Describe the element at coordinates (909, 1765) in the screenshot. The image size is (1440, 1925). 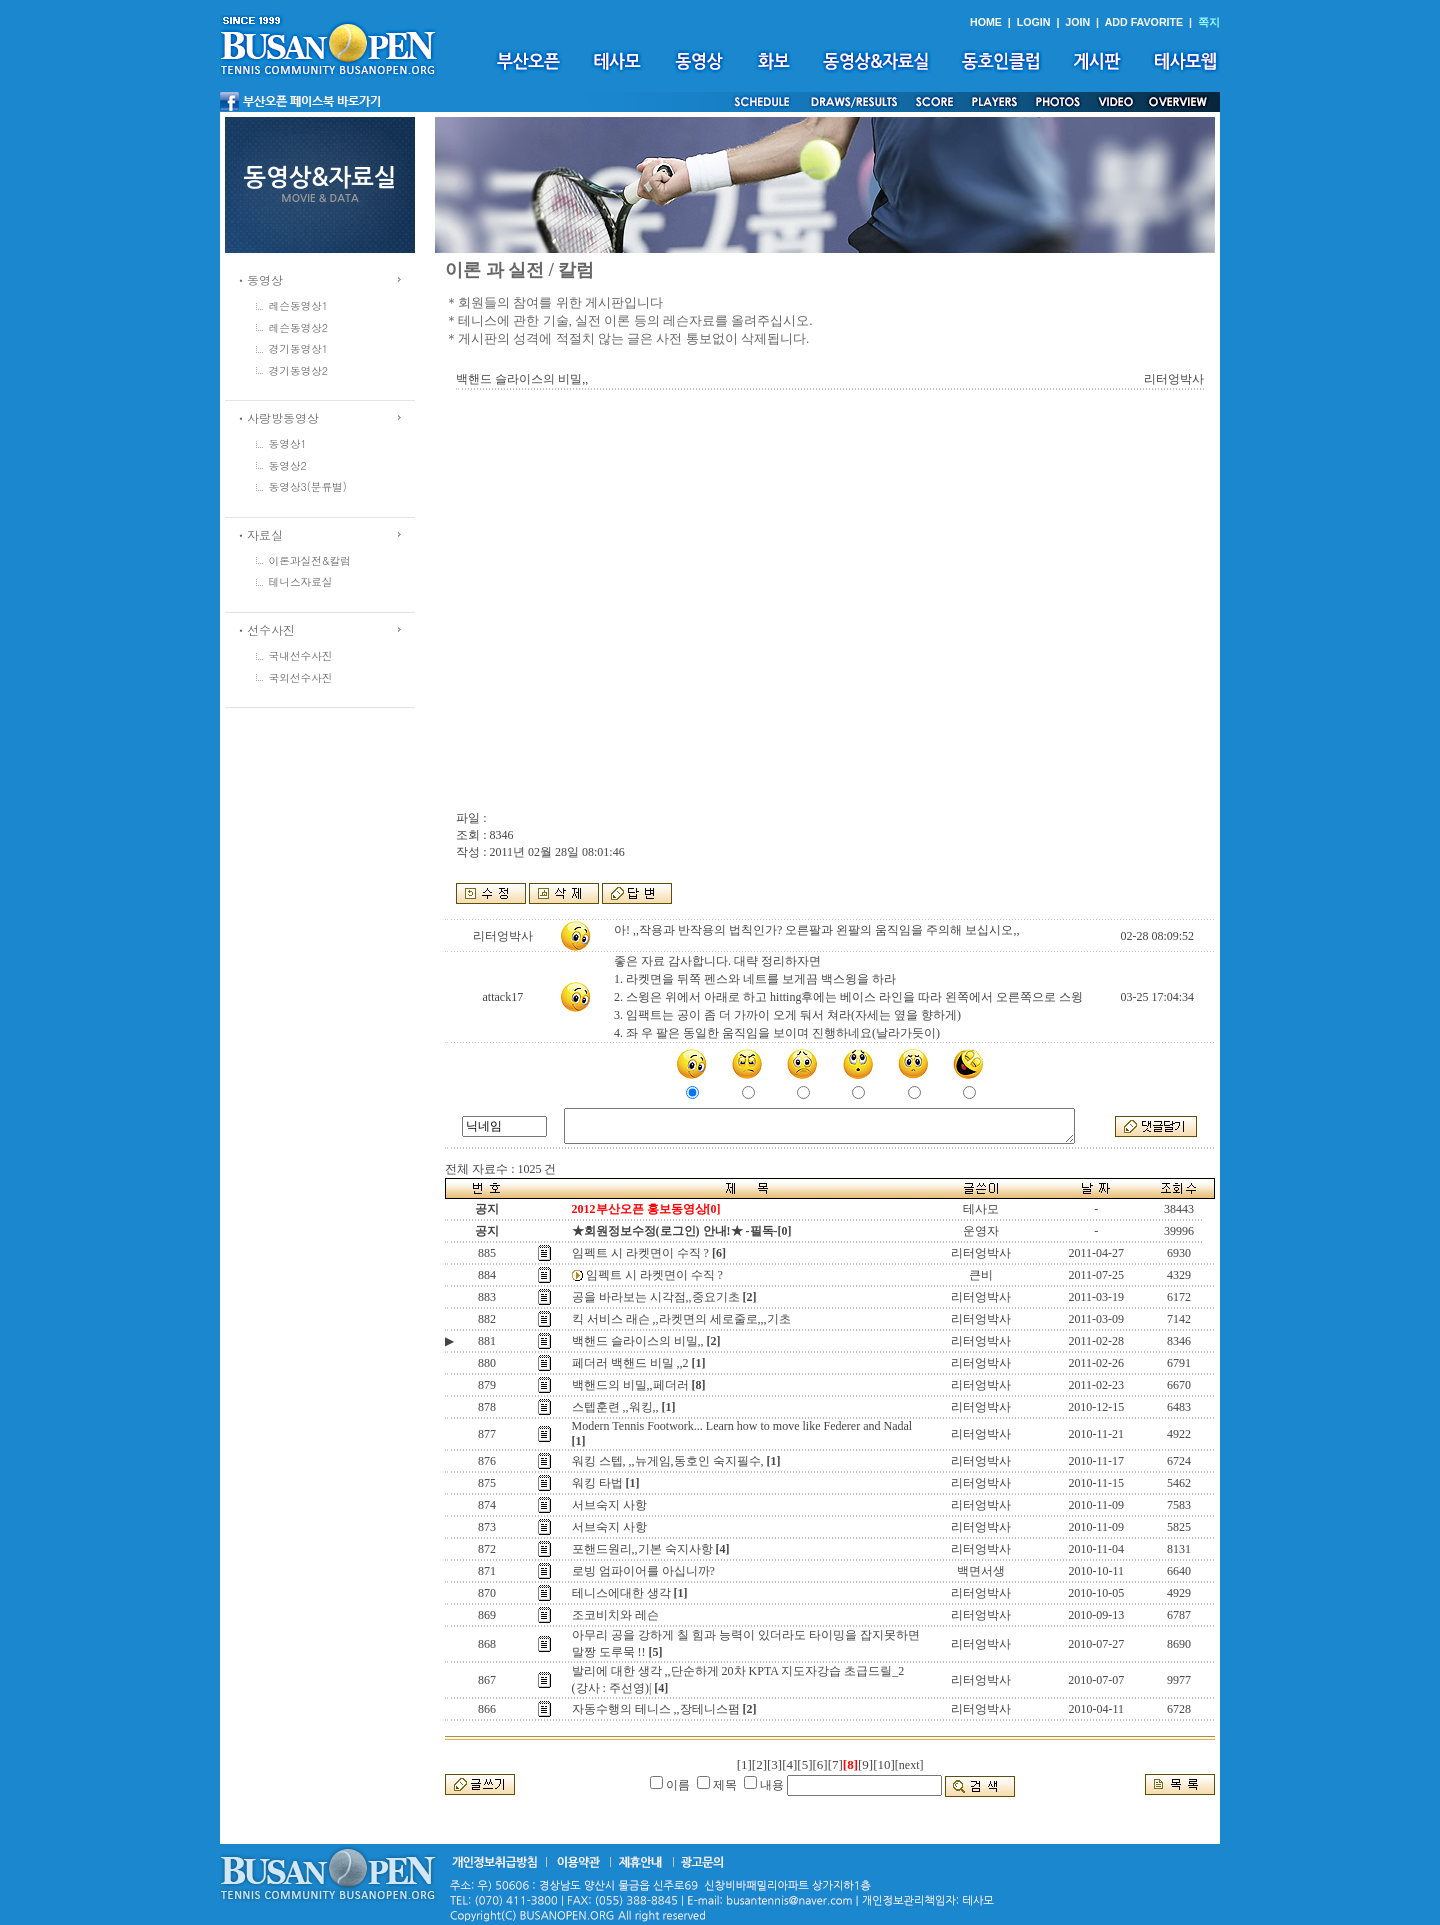
I see `[next]` at that location.